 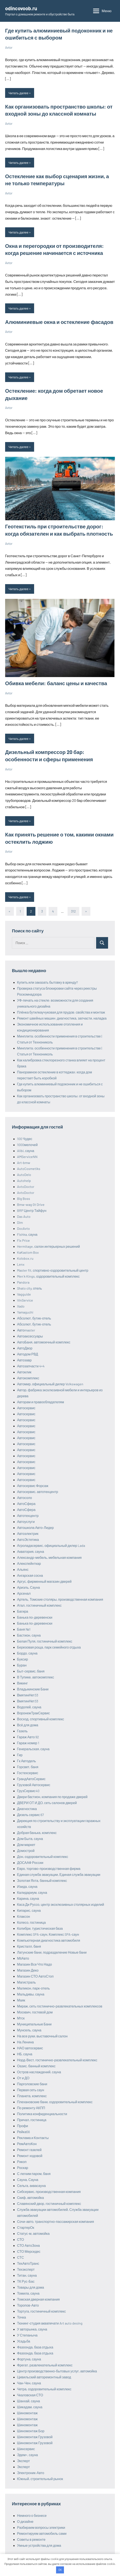 What do you see at coordinates (30, 1839) in the screenshot?
I see `Дом Быта, сауна` at bounding box center [30, 1839].